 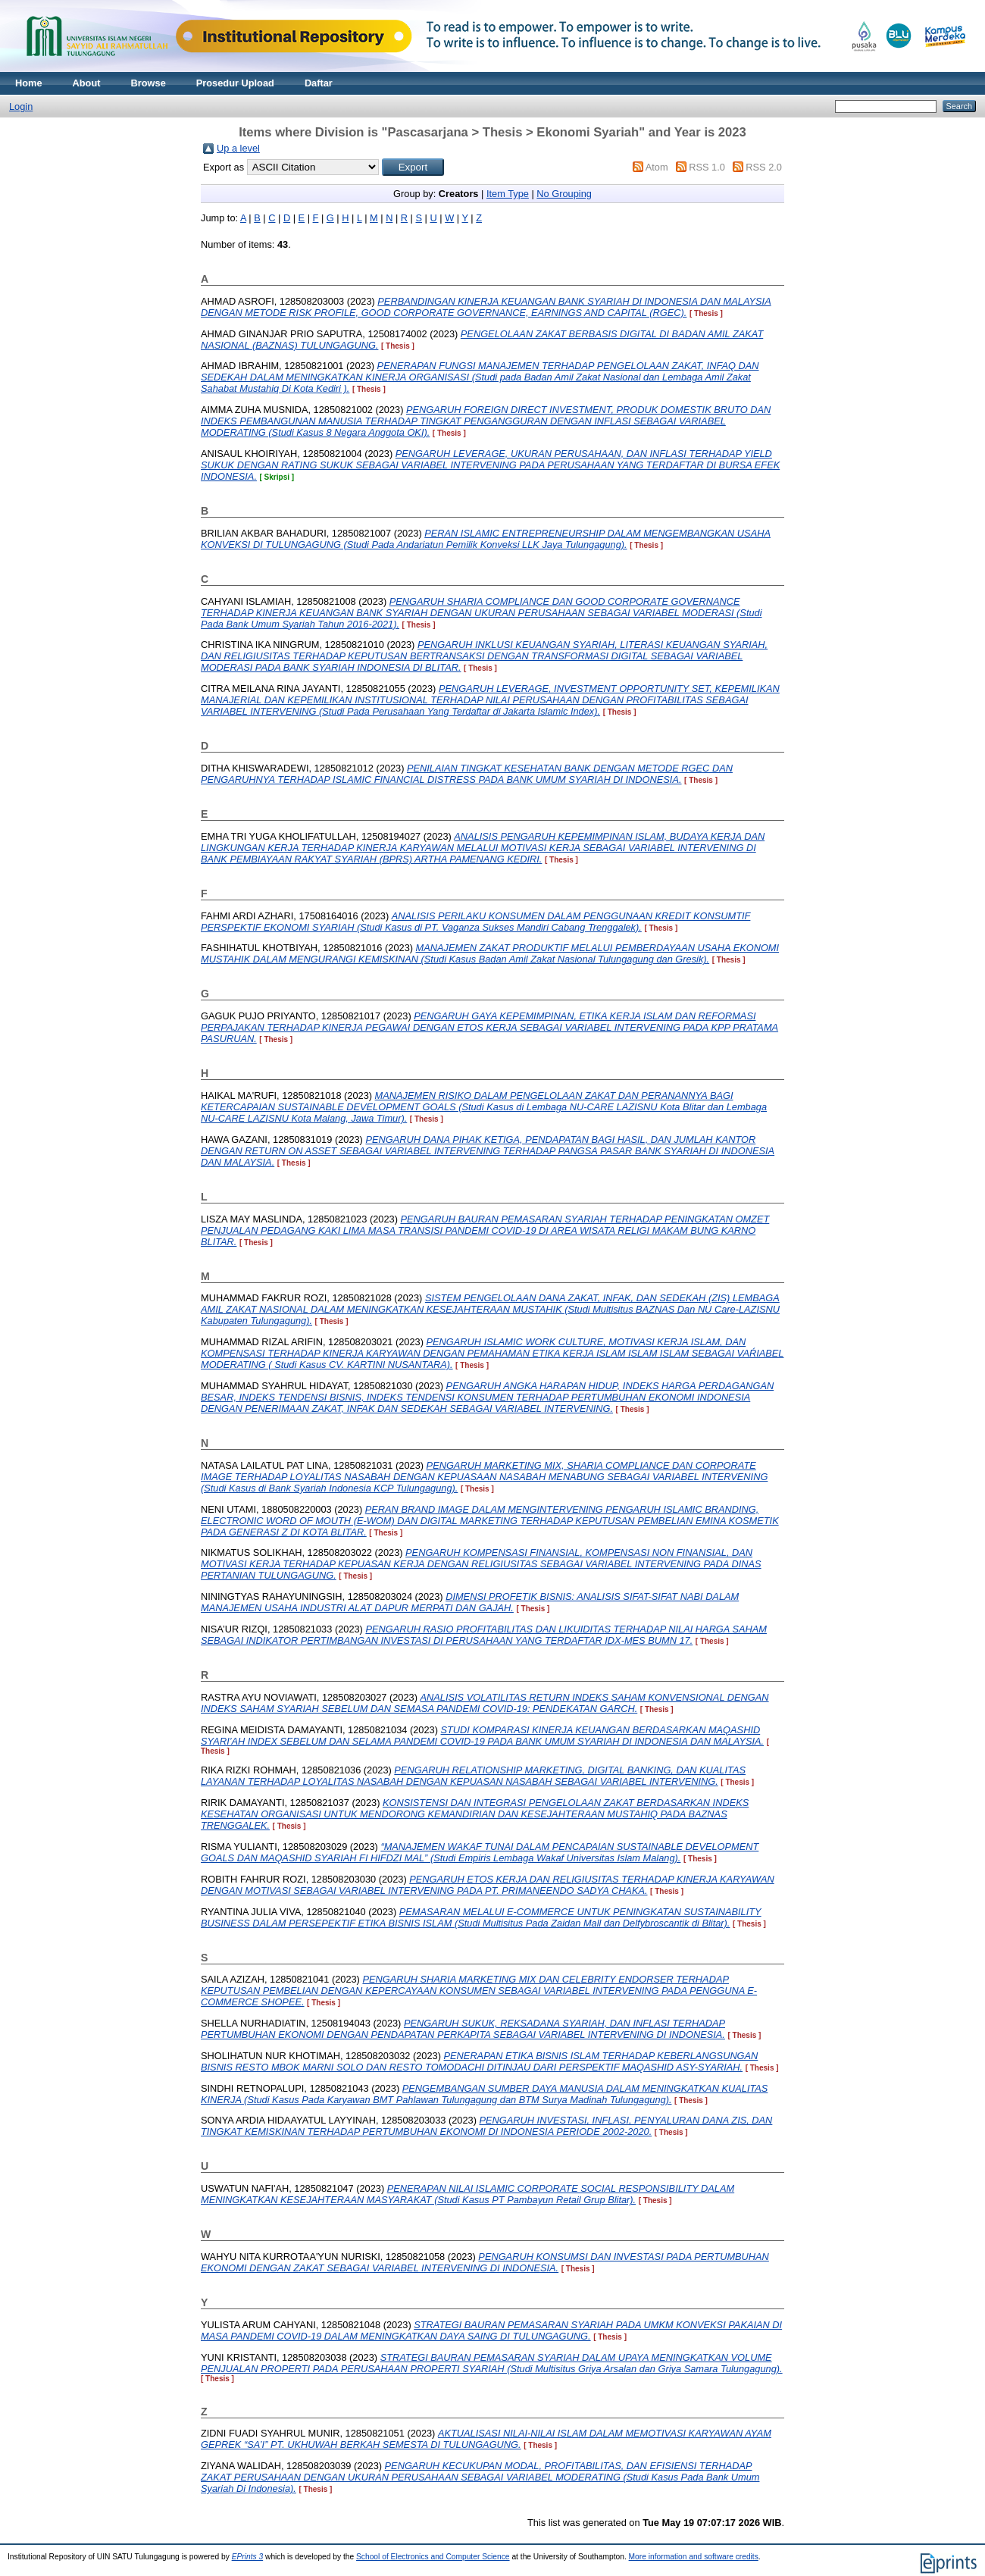 What do you see at coordinates (657, 167) in the screenshot?
I see `Atom` at bounding box center [657, 167].